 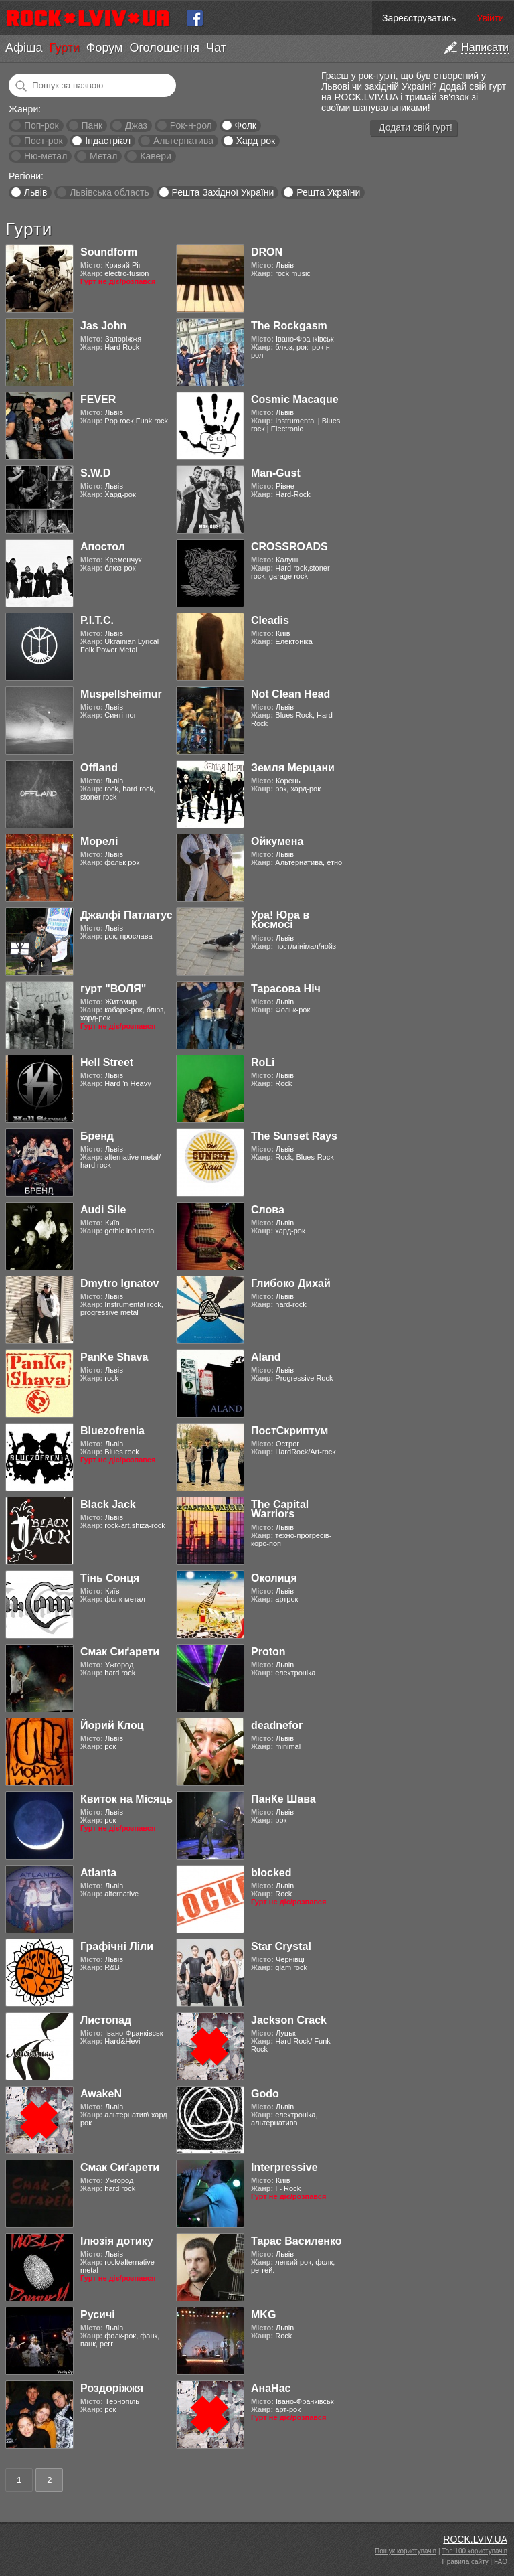 I want to click on Тарасова Ніч, so click(x=286, y=988).